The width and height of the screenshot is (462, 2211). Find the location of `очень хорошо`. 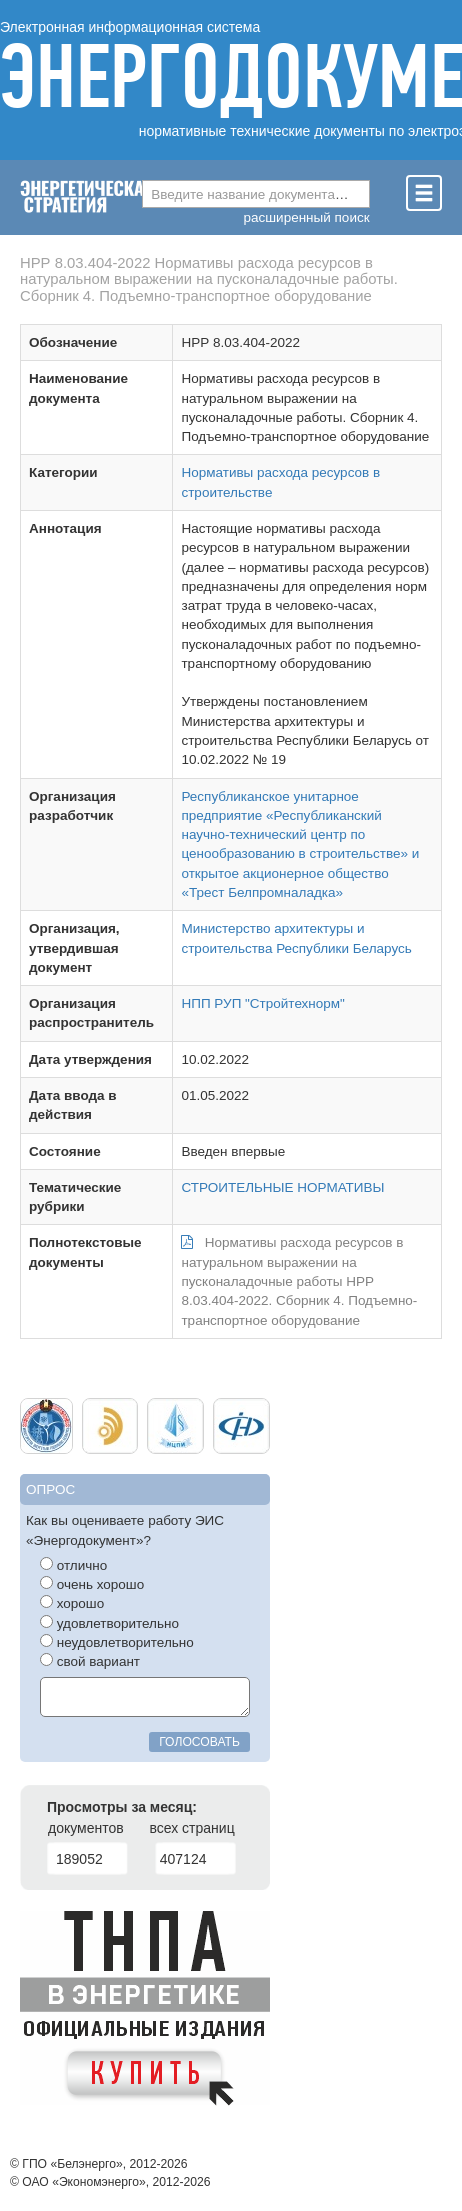

очень хорошо is located at coordinates (92, 1584).